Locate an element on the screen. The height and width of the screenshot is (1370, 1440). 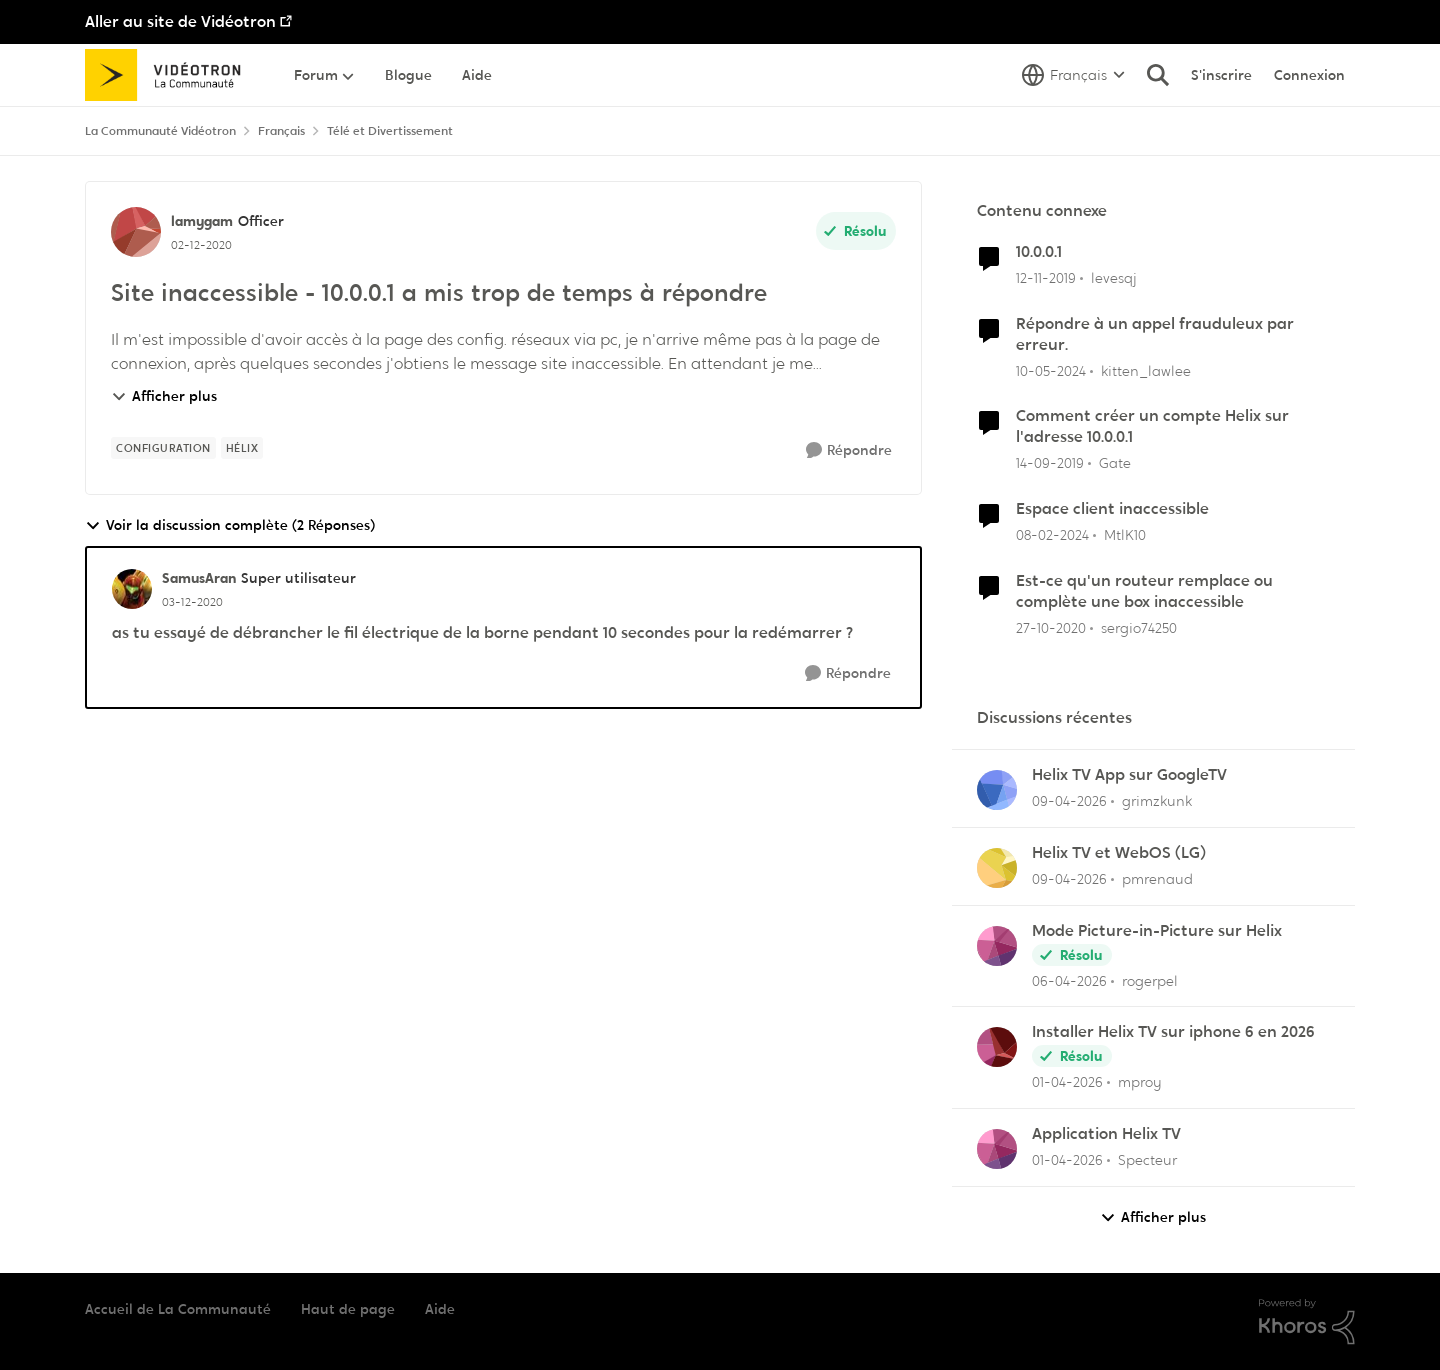
Télé et Divertissement [Retour à Télé et Divertissement] is located at coordinates (390, 131).